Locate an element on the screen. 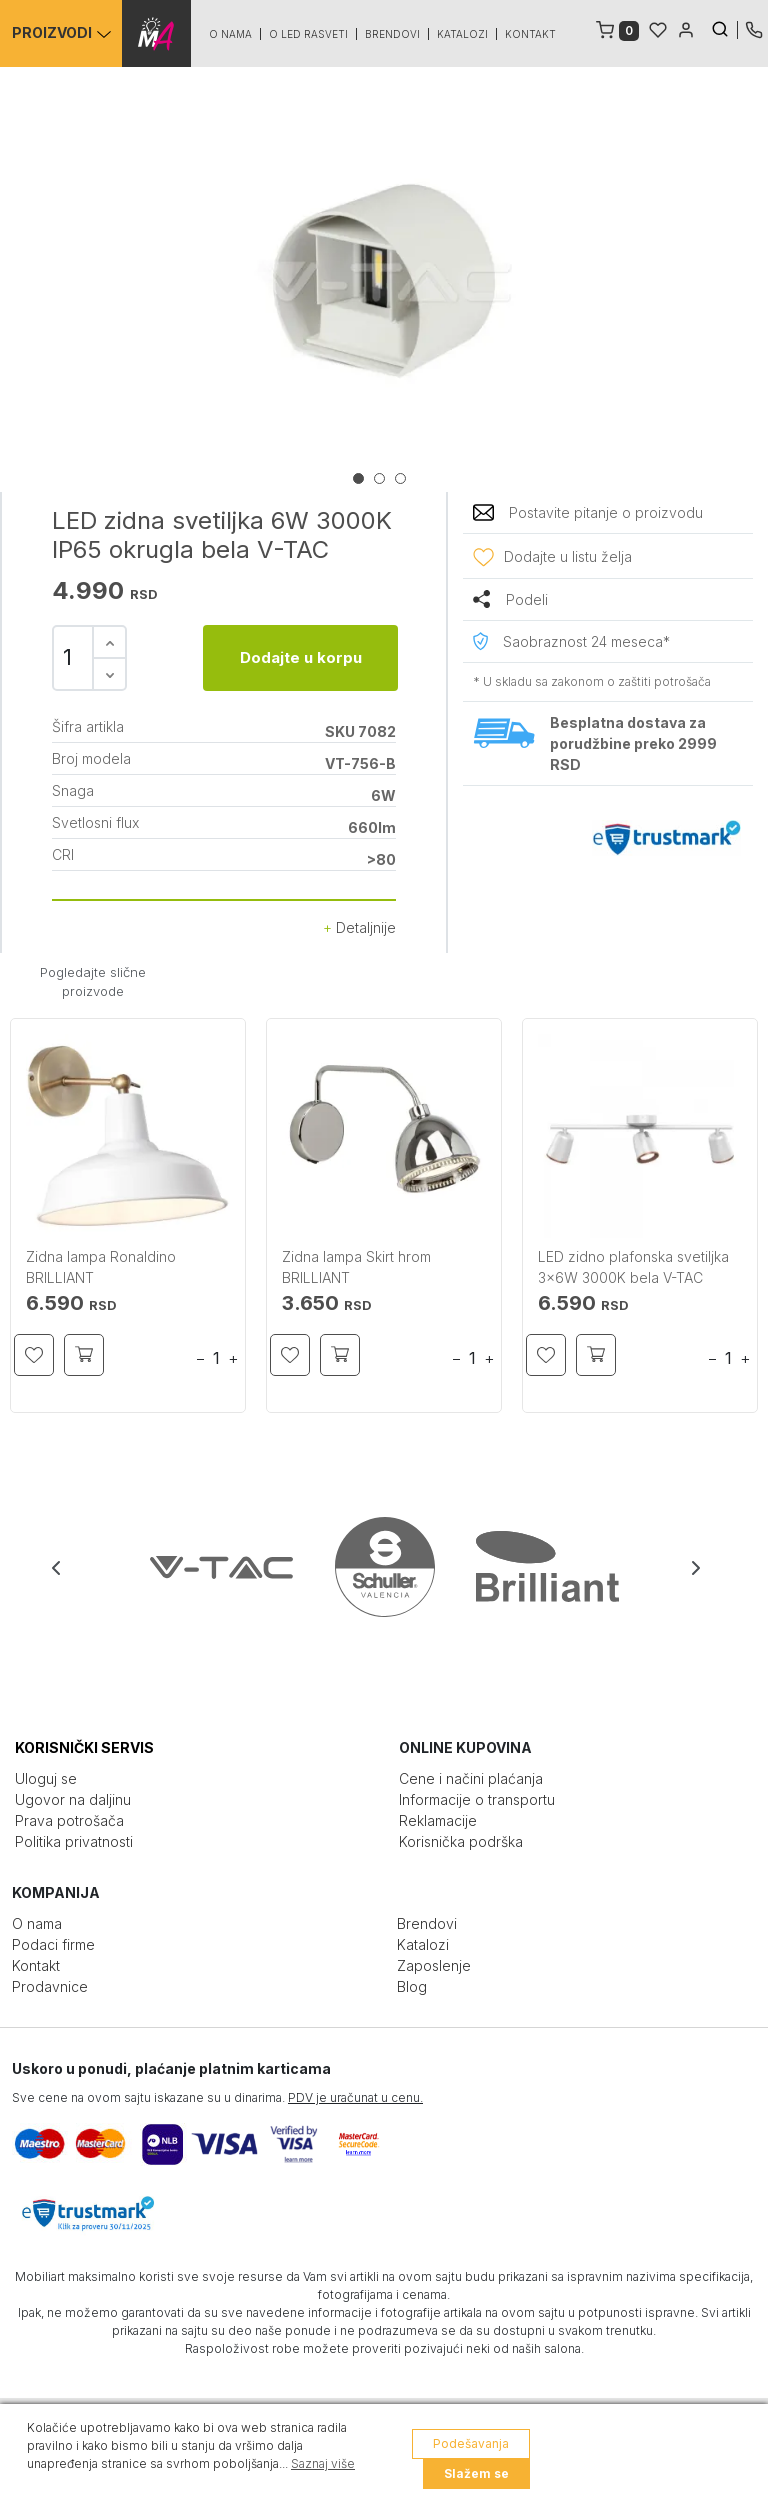 The height and width of the screenshot is (2504, 768). Pogledajte slične proizvode is located at coordinates (93, 982).